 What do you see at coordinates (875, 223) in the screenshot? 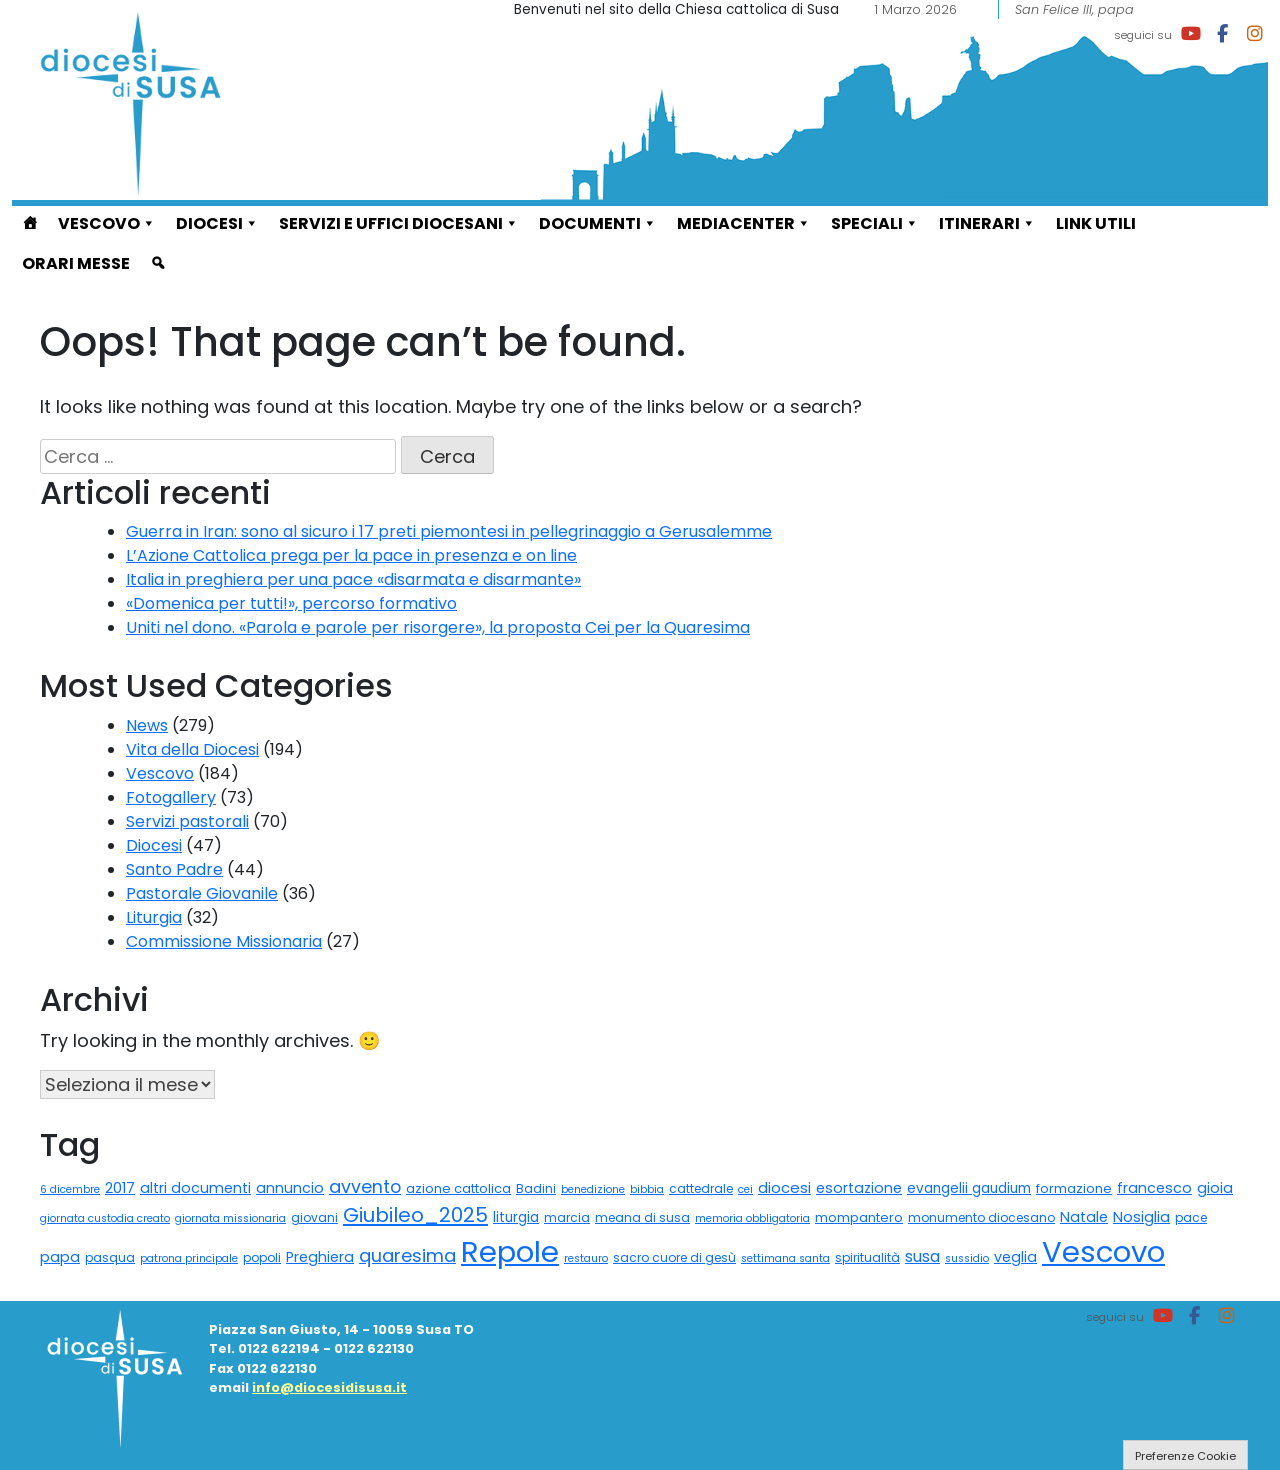
I see `Speciali` at bounding box center [875, 223].